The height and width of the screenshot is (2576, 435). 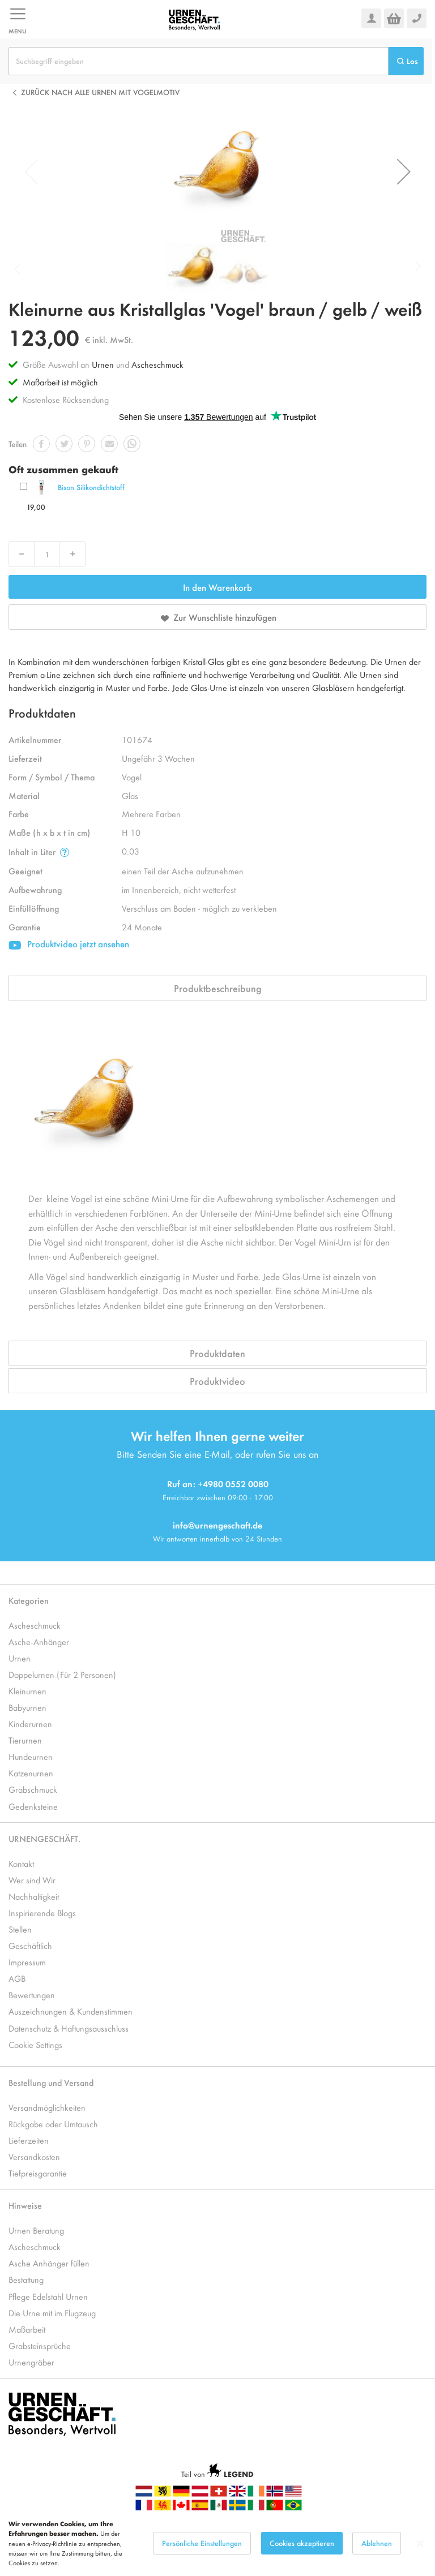 I want to click on Tiefpreisgarantie, so click(x=37, y=2173).